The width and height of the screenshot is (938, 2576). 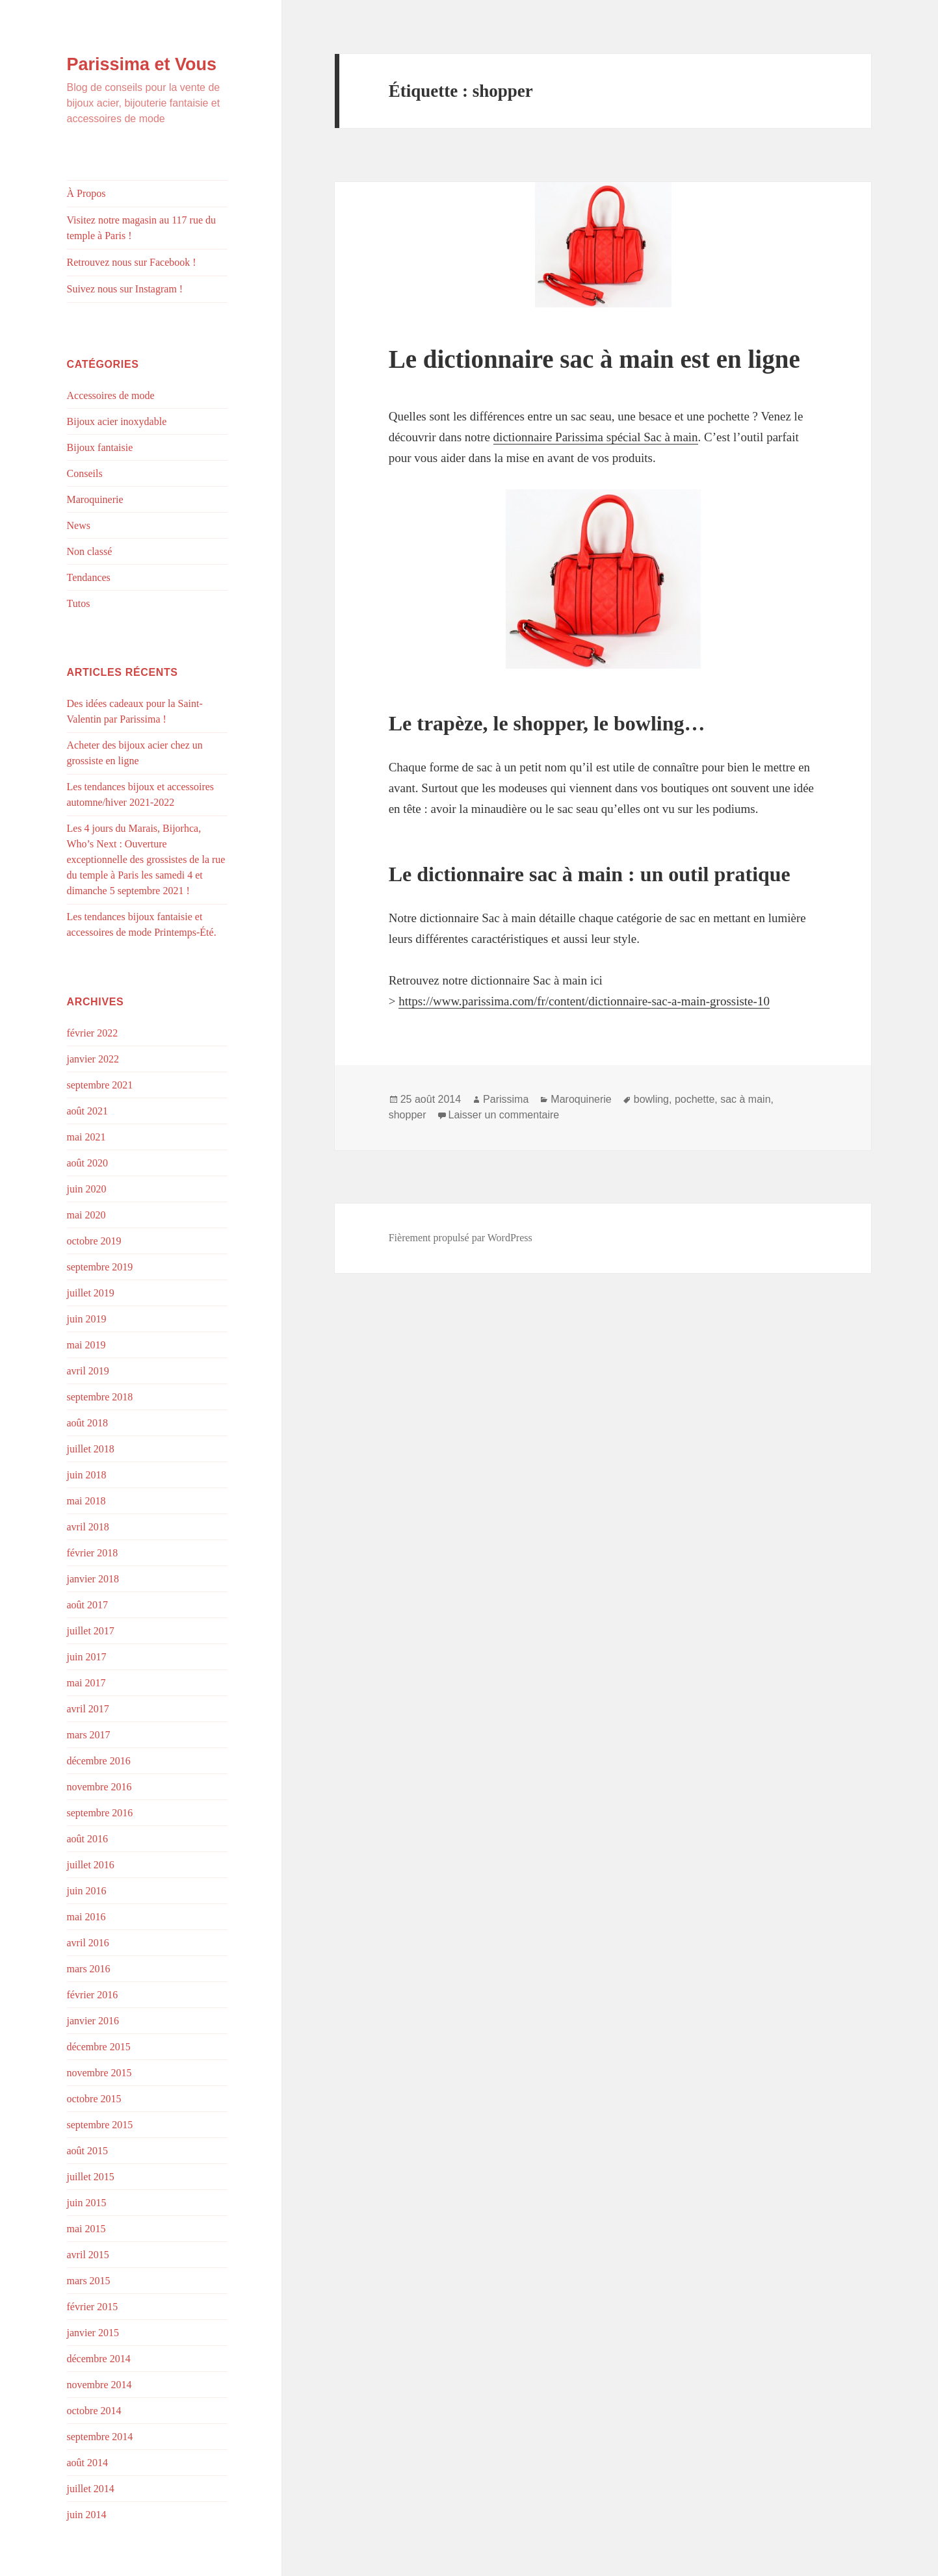 I want to click on avril 2018, so click(x=88, y=1526).